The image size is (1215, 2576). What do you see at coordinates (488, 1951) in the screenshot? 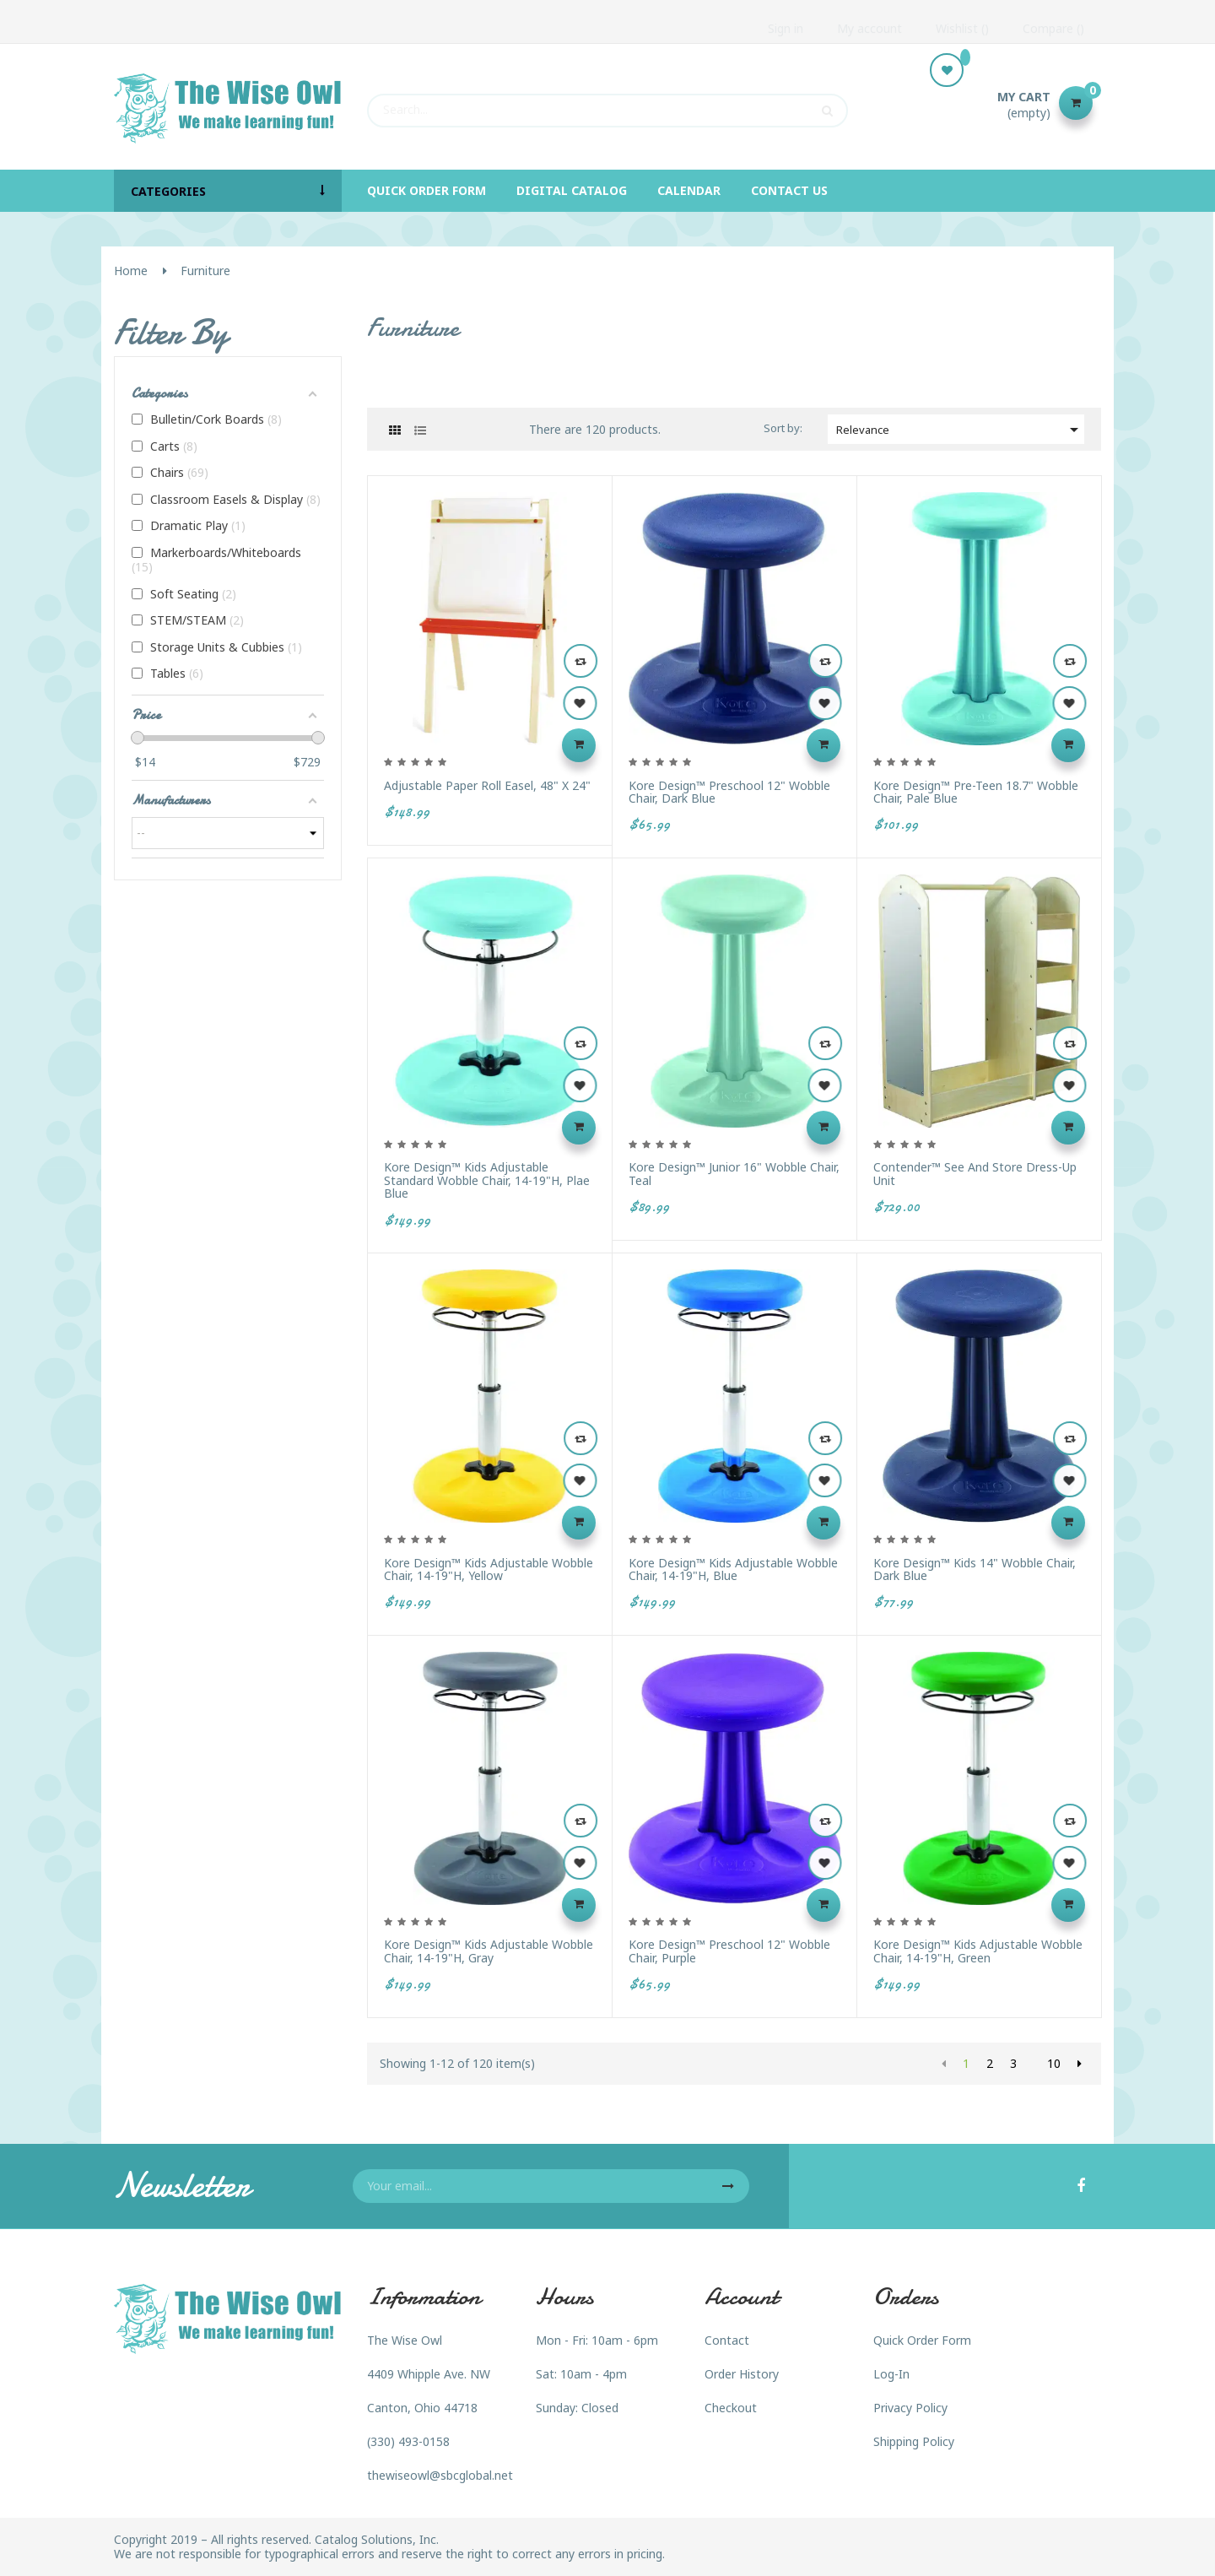
I see `Kore Design™ Kids Adjustable Wobble Chair, 14-19"H, Gray` at bounding box center [488, 1951].